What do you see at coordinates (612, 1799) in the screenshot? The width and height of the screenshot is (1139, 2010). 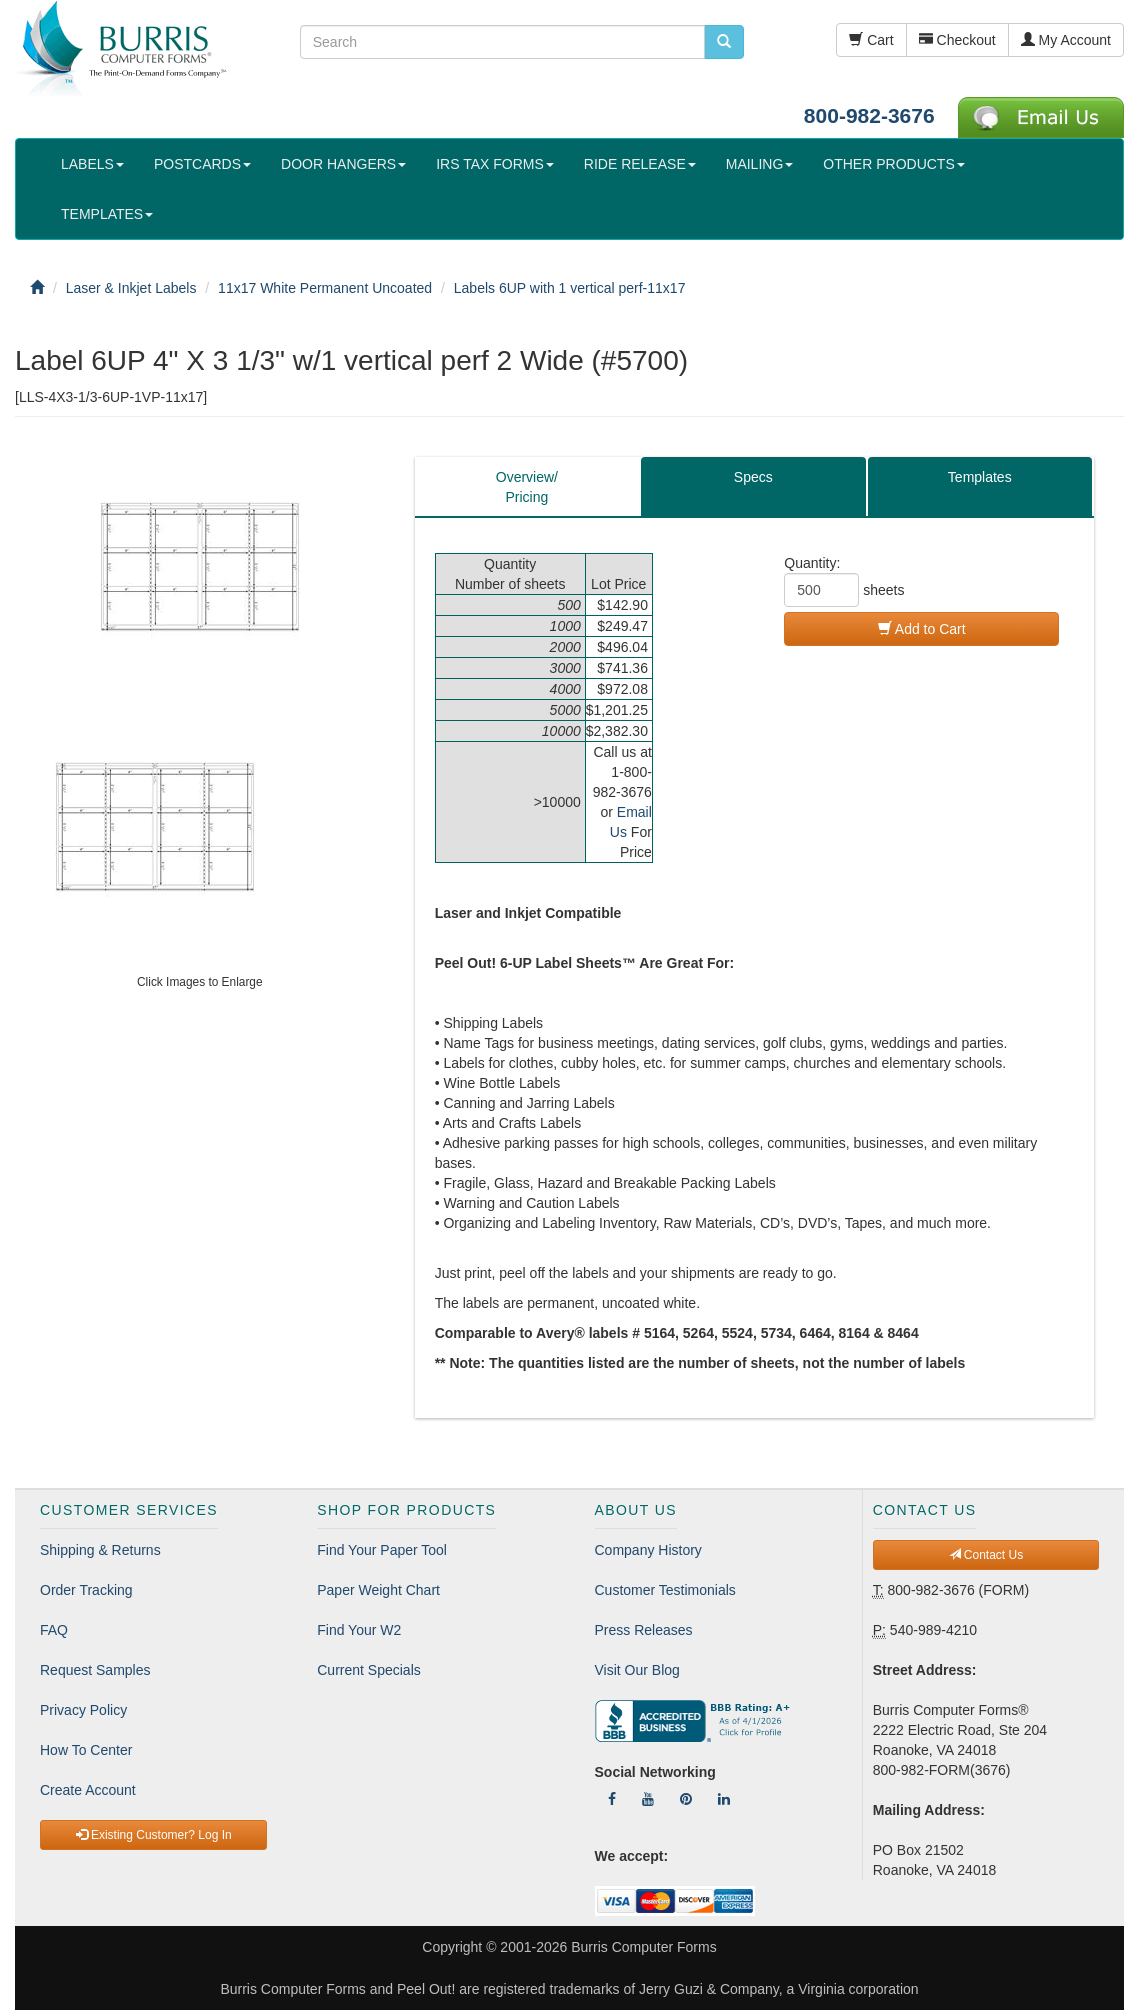 I see `[Follow Us On Facebook]` at bounding box center [612, 1799].